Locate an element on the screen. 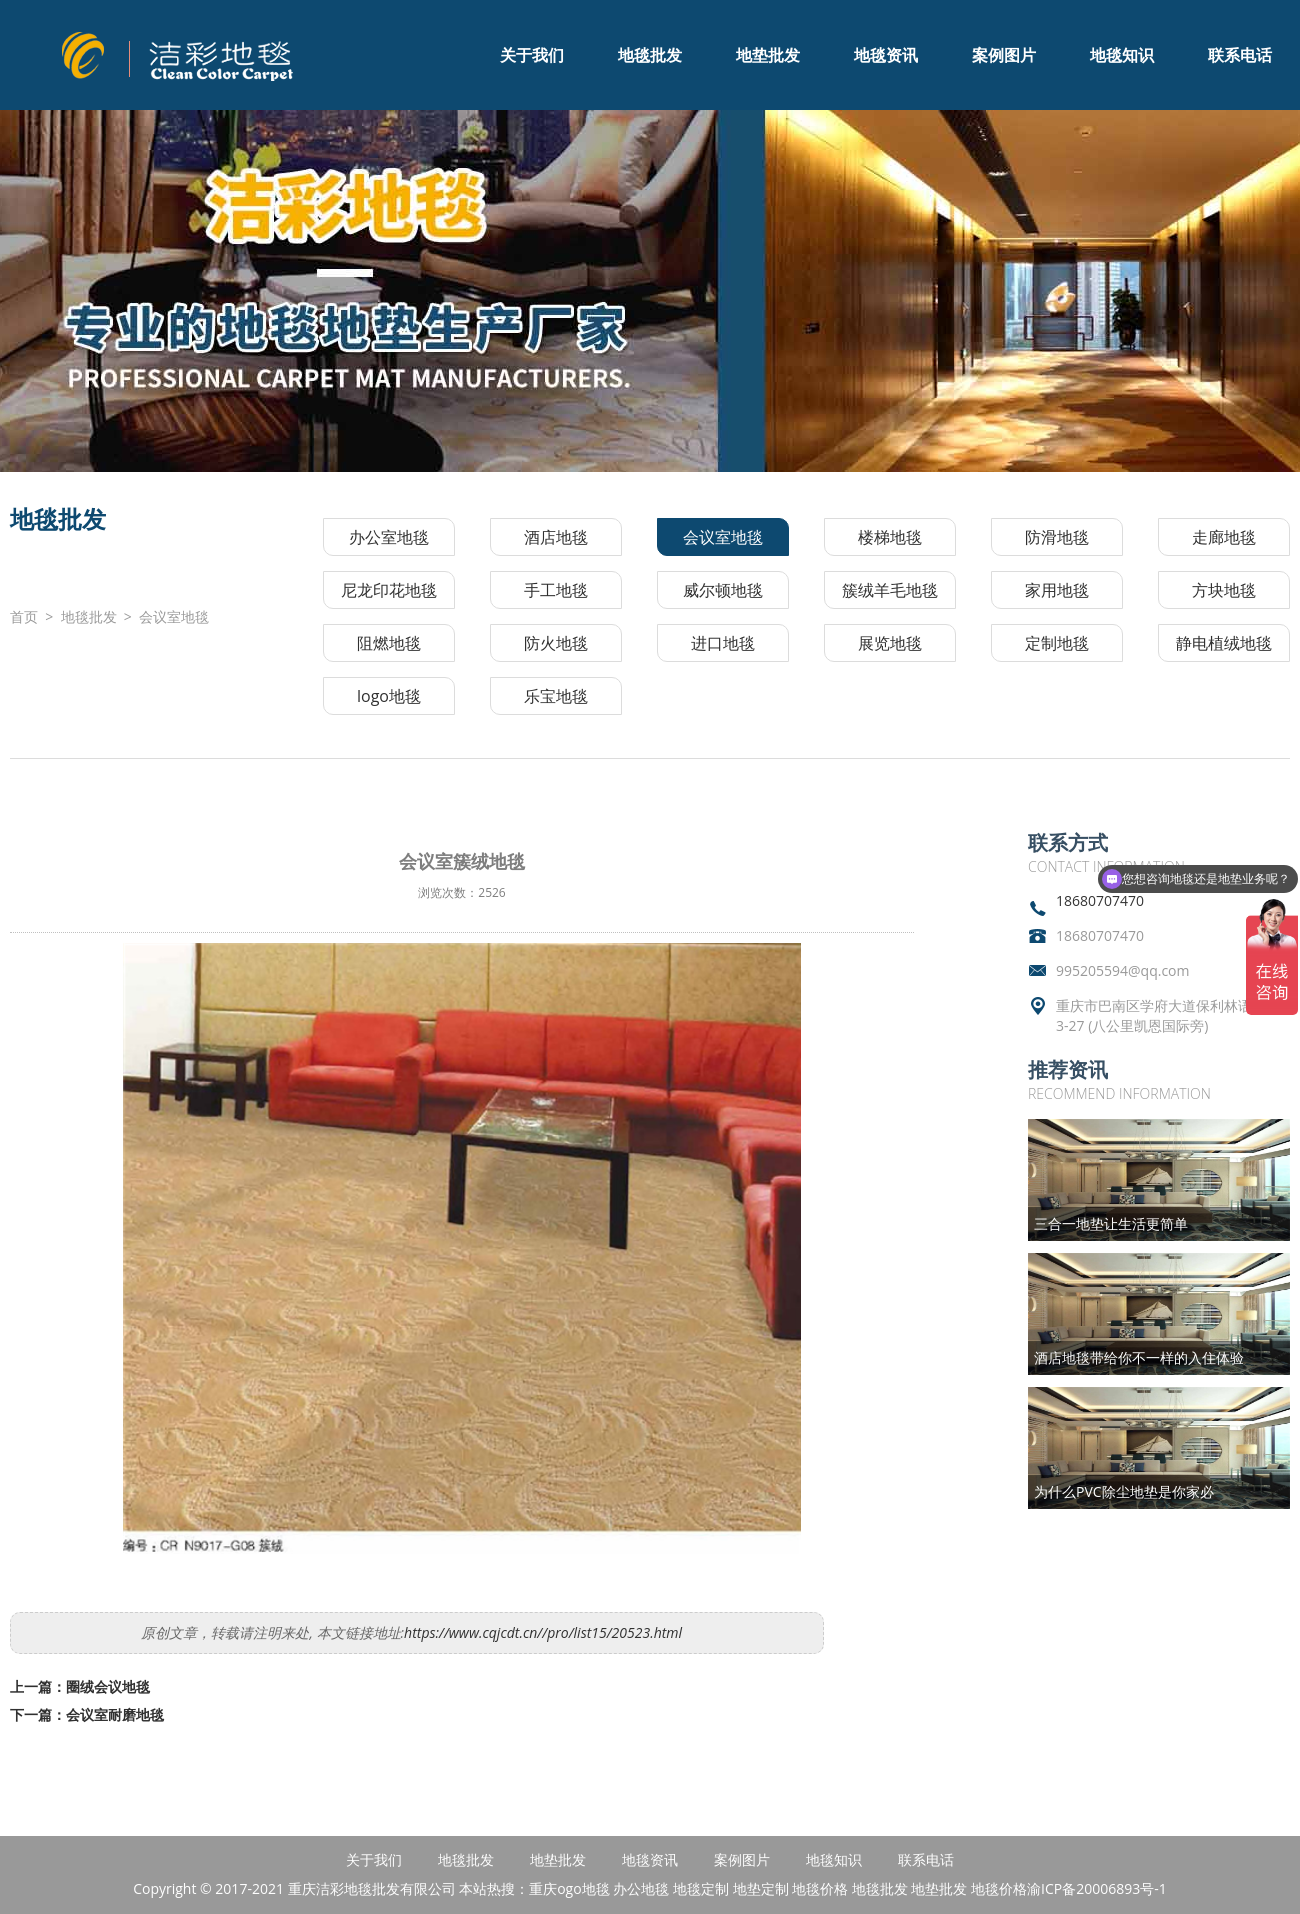 The height and width of the screenshot is (1914, 1300). 进口地毯 is located at coordinates (723, 643).